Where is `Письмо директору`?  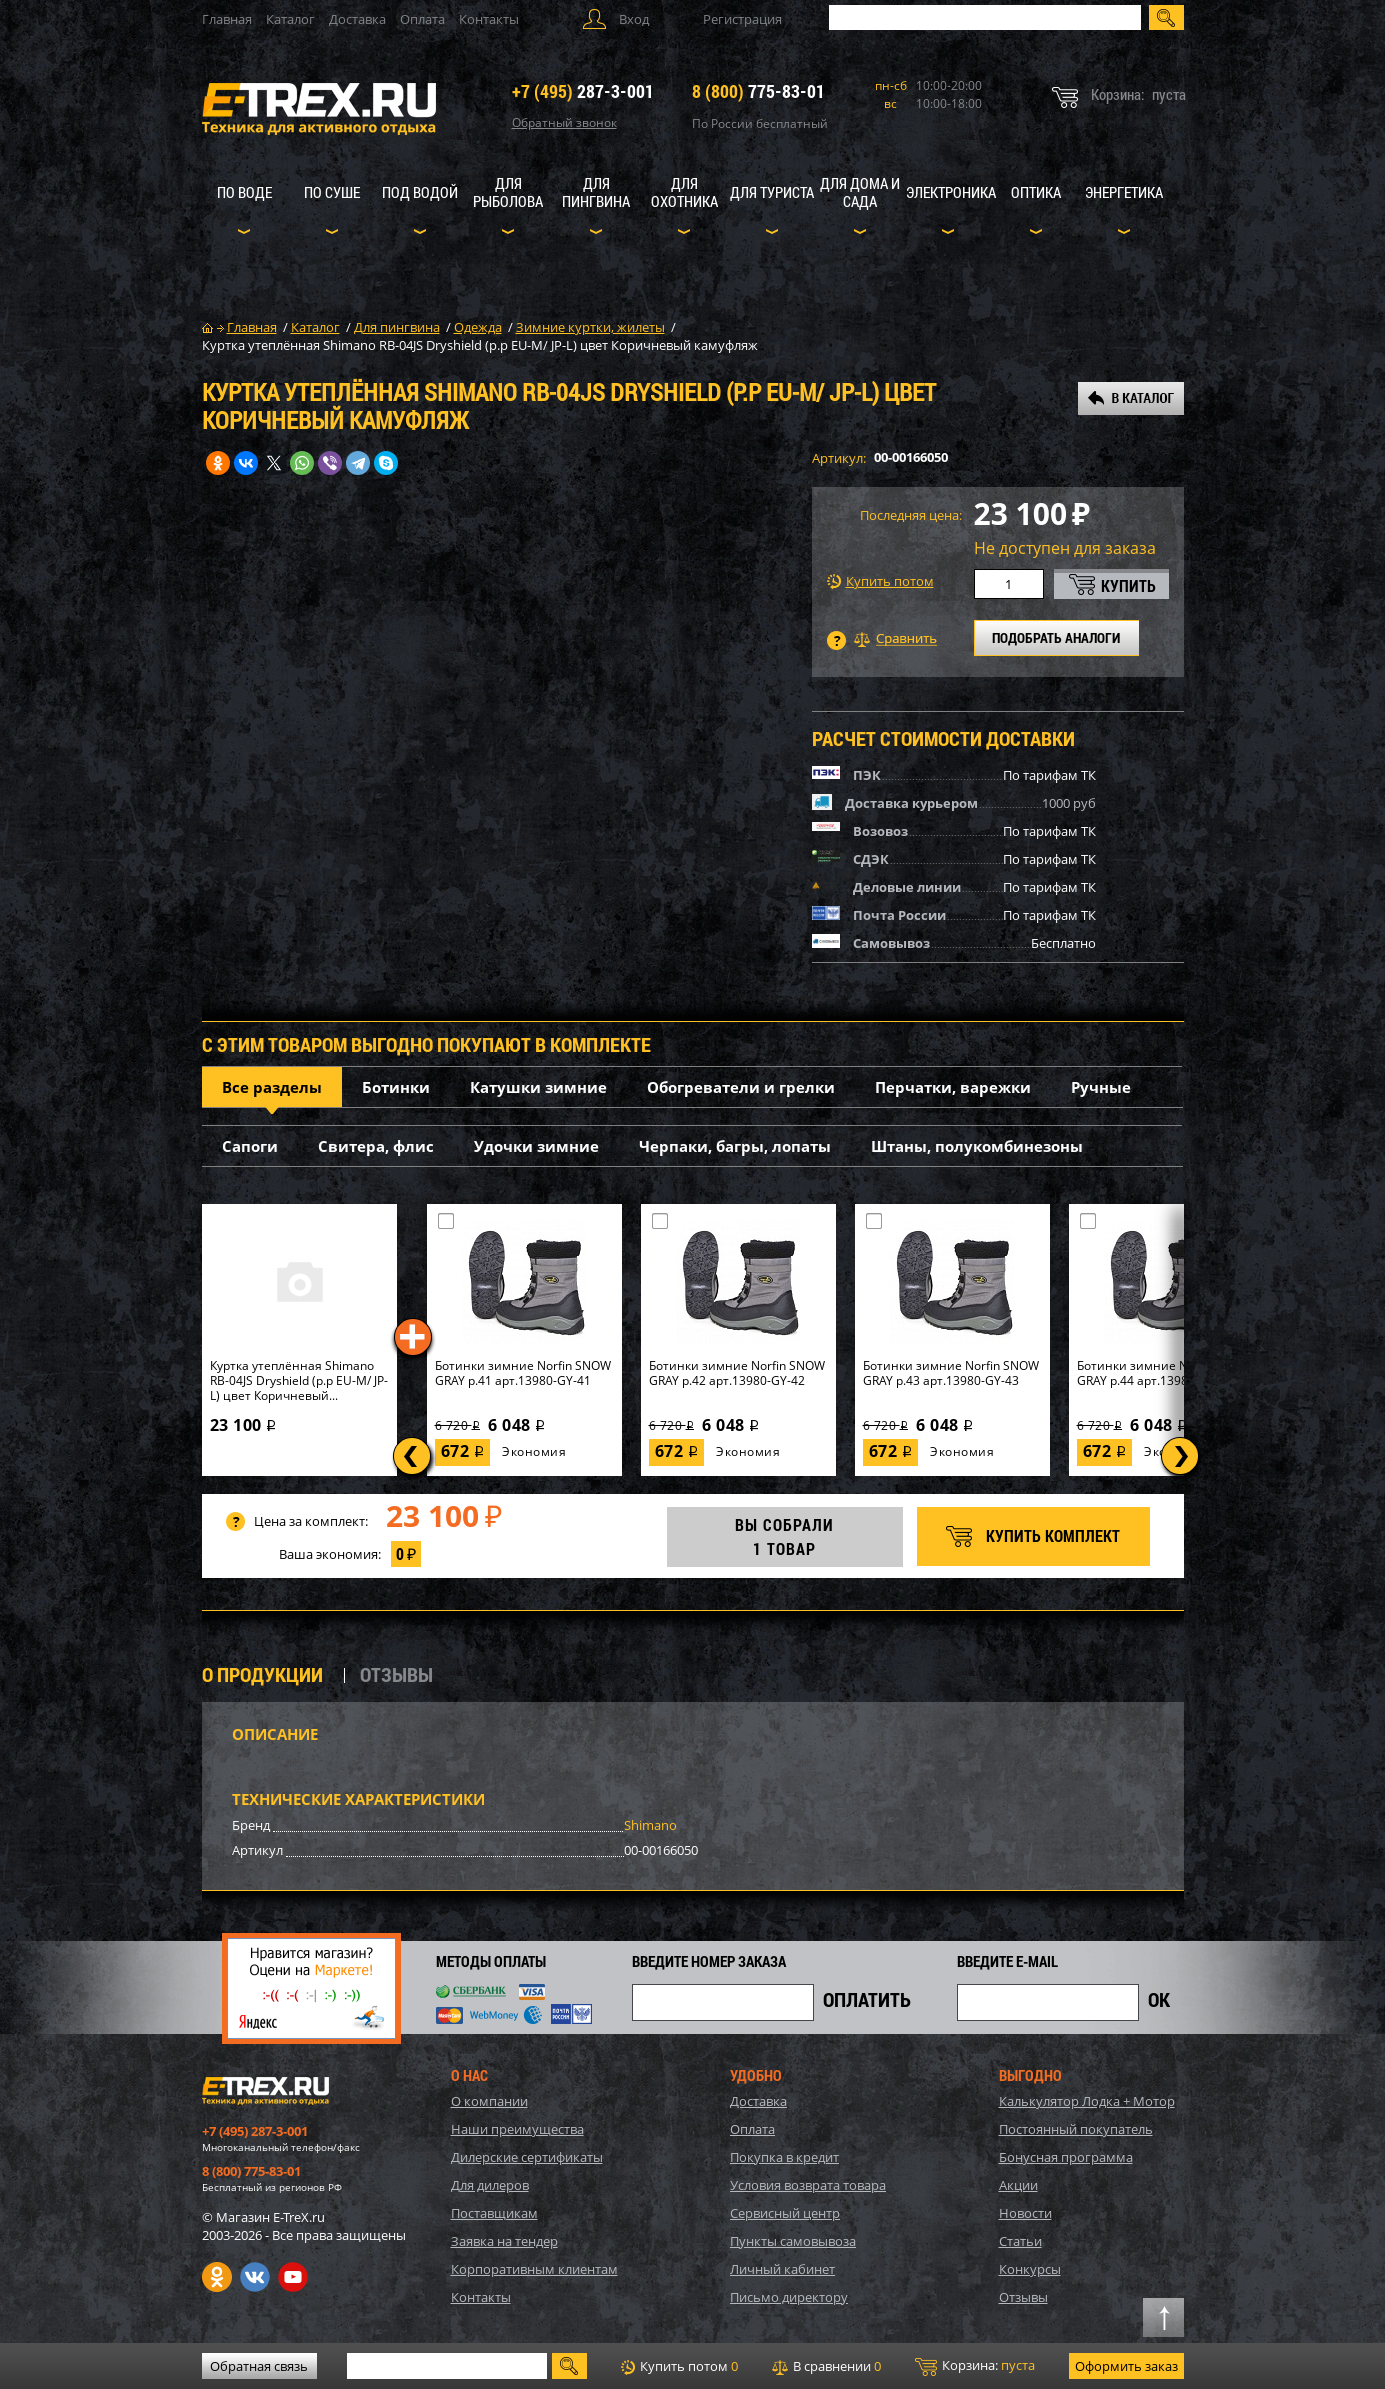 Письмо директору is located at coordinates (789, 2297).